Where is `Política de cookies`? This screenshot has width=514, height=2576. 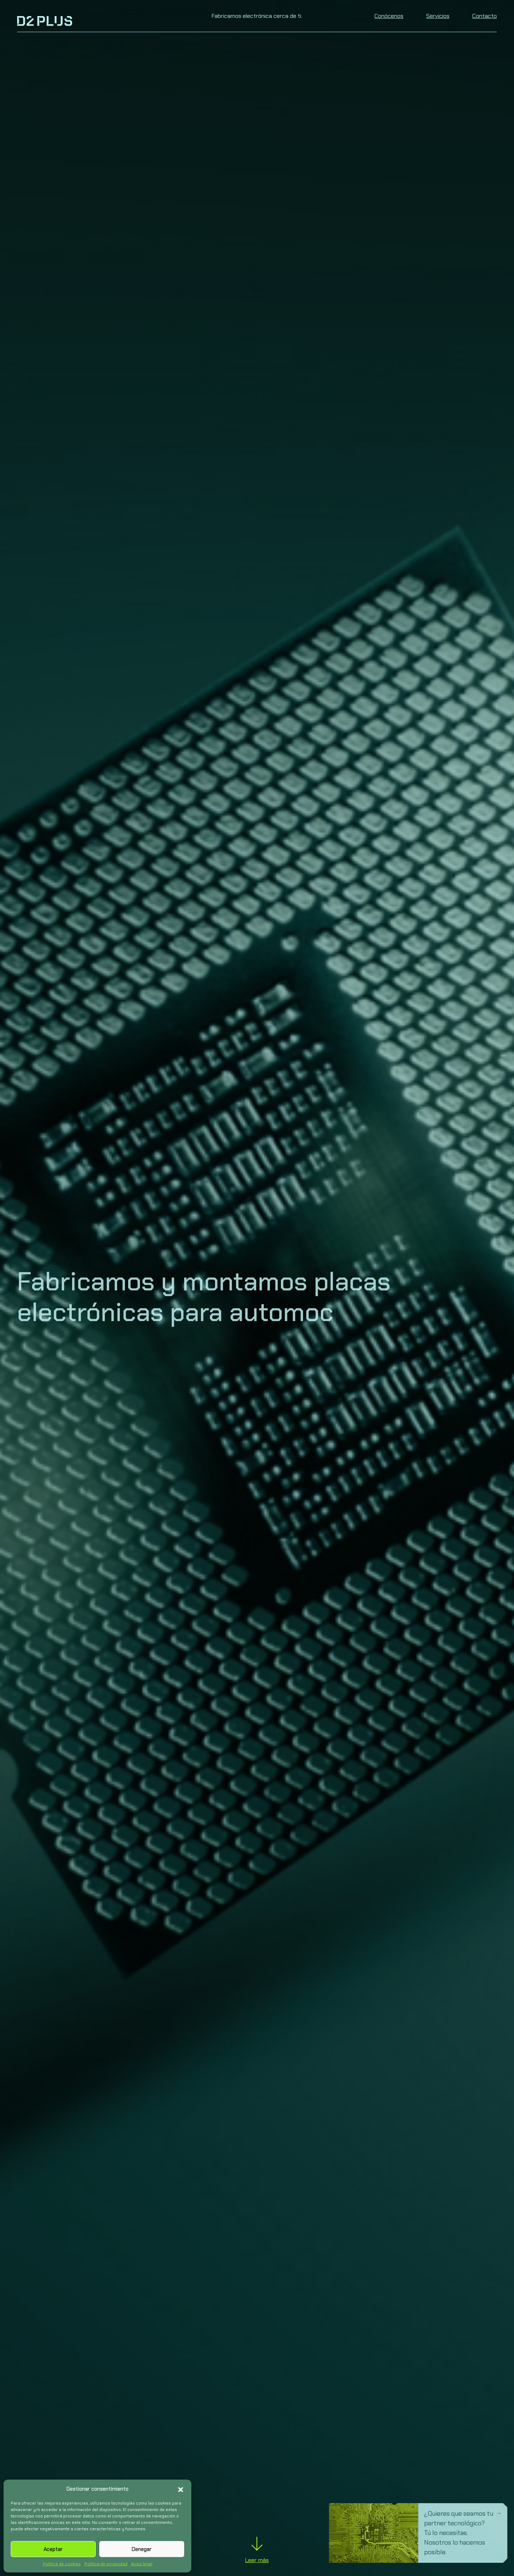
Política de cookies is located at coordinates (62, 2564).